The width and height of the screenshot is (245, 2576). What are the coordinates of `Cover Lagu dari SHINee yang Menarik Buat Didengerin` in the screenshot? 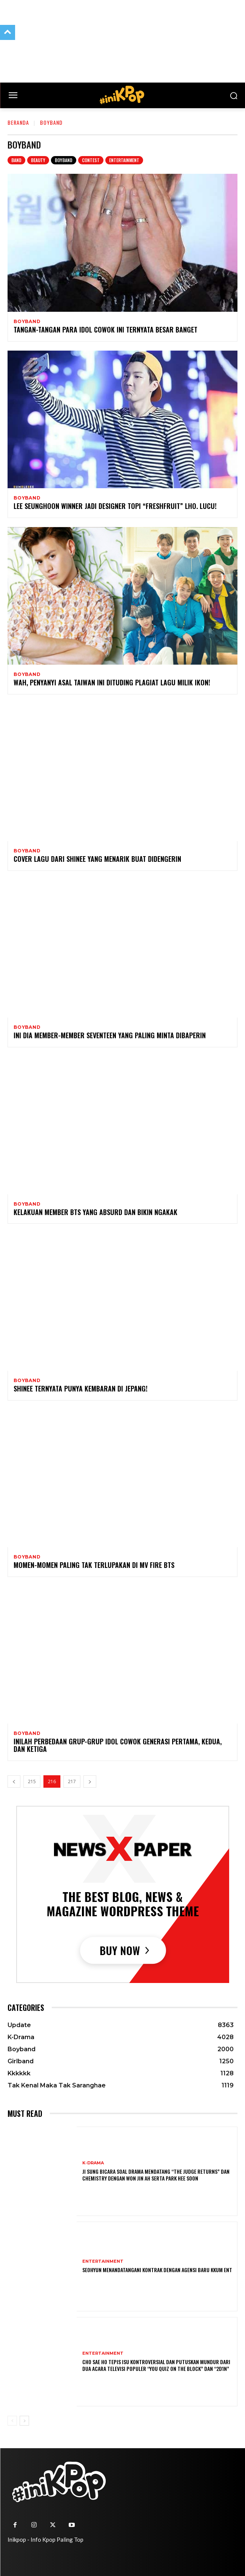 It's located at (97, 859).